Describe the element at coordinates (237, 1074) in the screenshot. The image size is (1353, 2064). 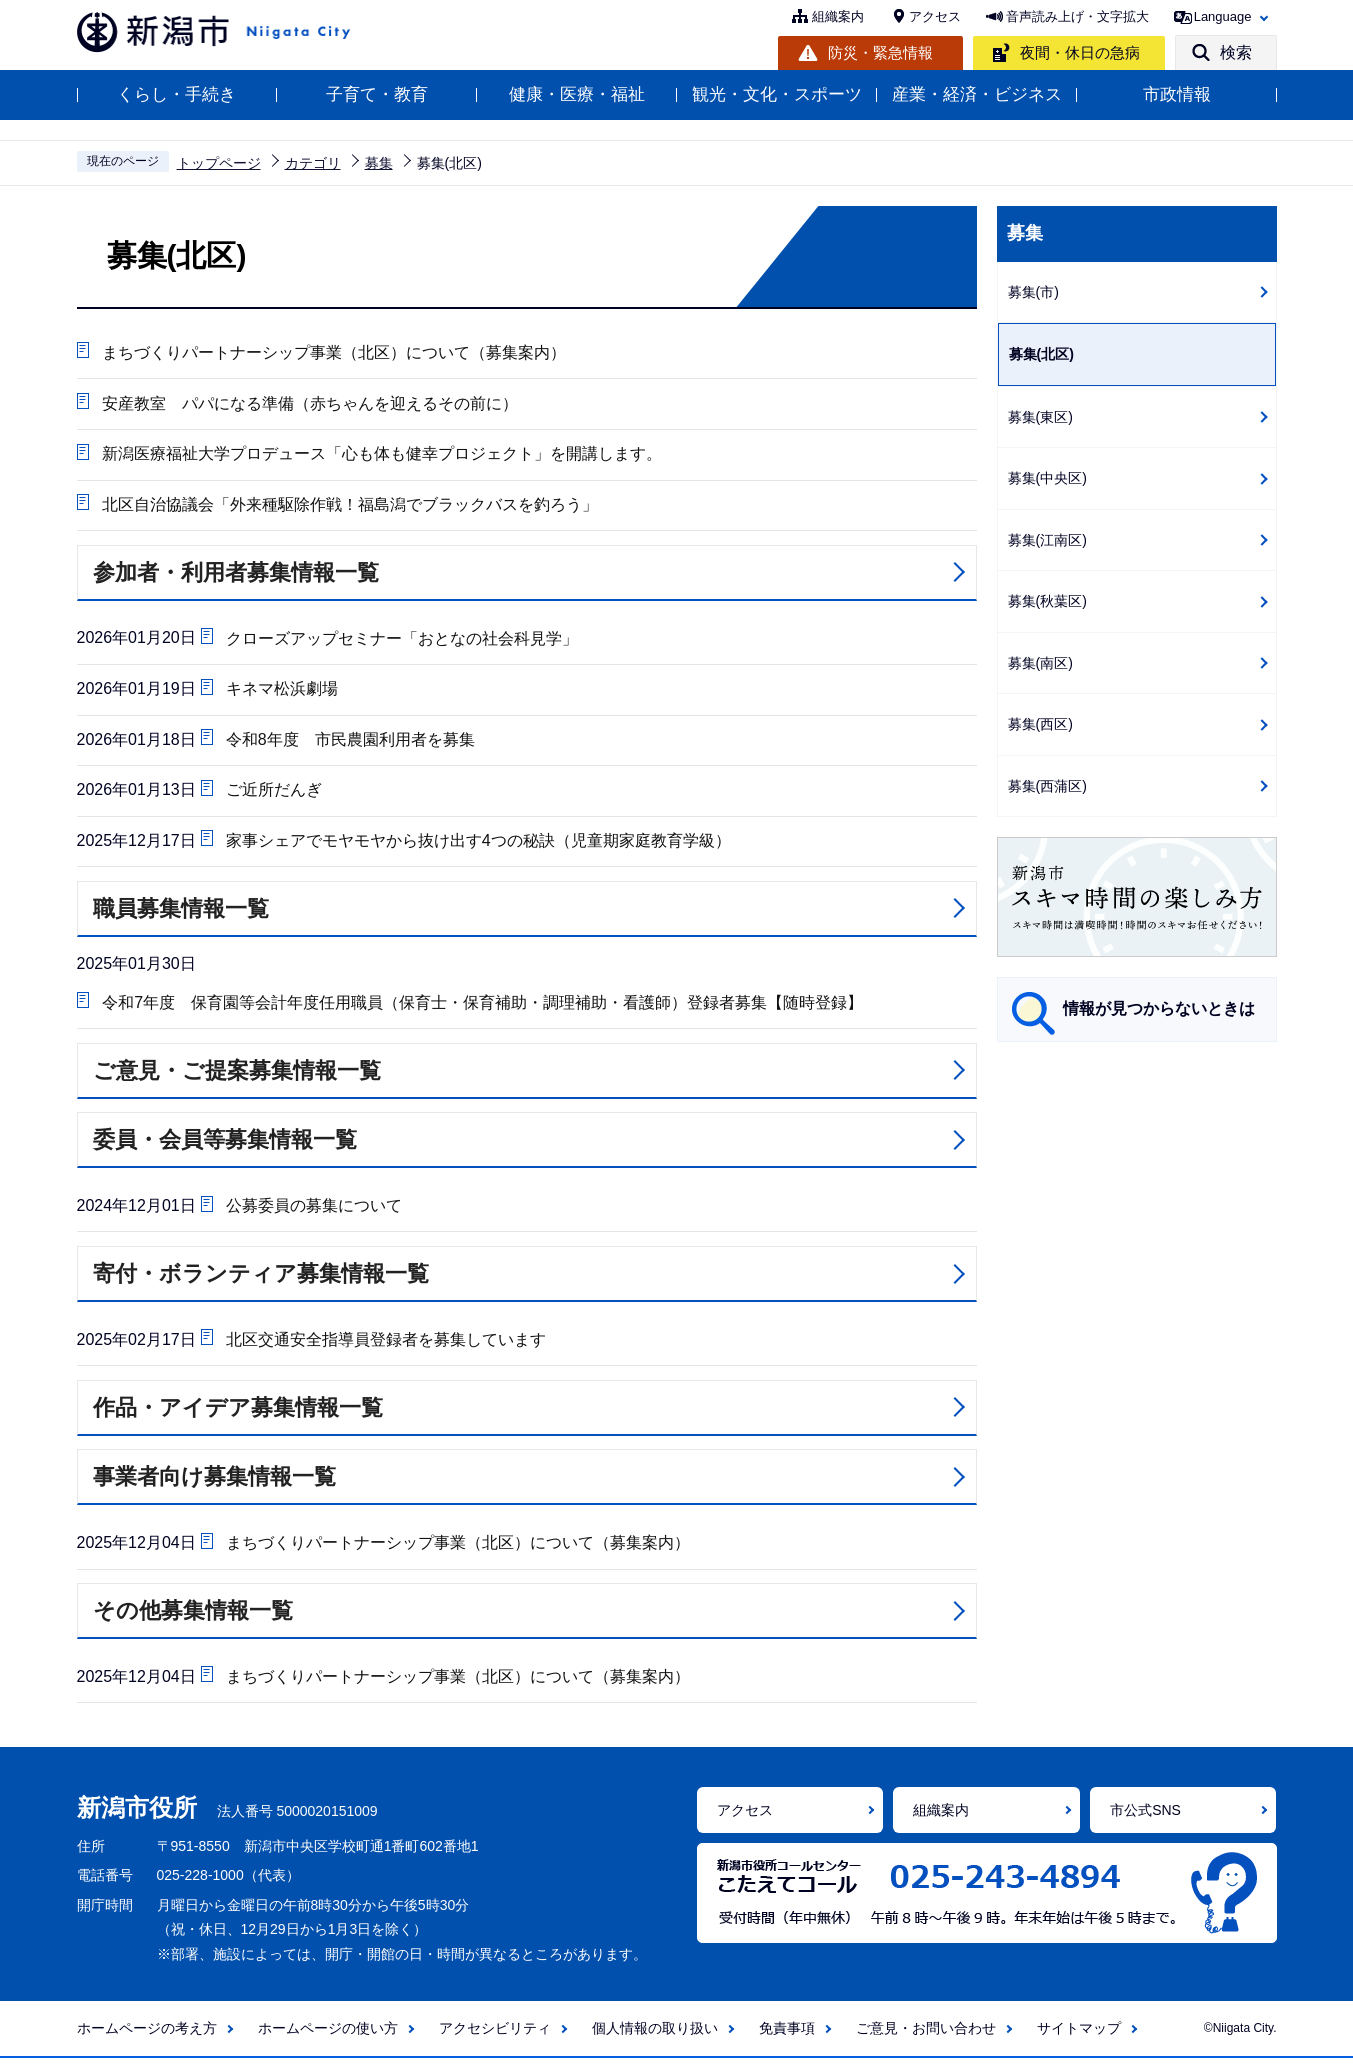
I see `ご意見・ご提案募集情報一覧` at that location.